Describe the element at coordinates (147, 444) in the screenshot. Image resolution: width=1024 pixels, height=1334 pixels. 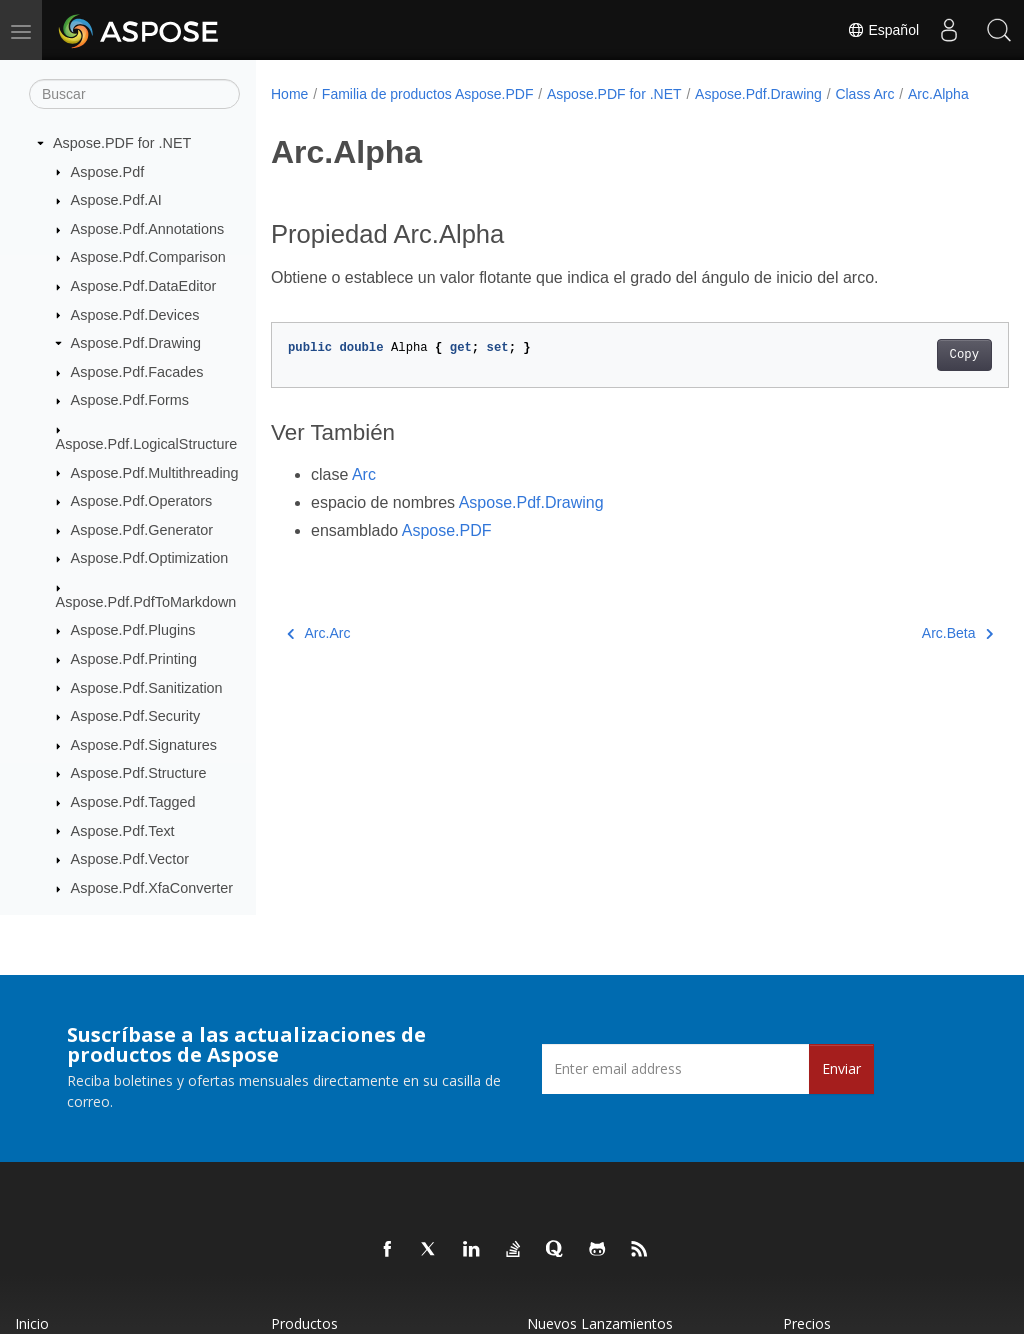
I see `Aspose.Pdf.LogicalStructure` at that location.